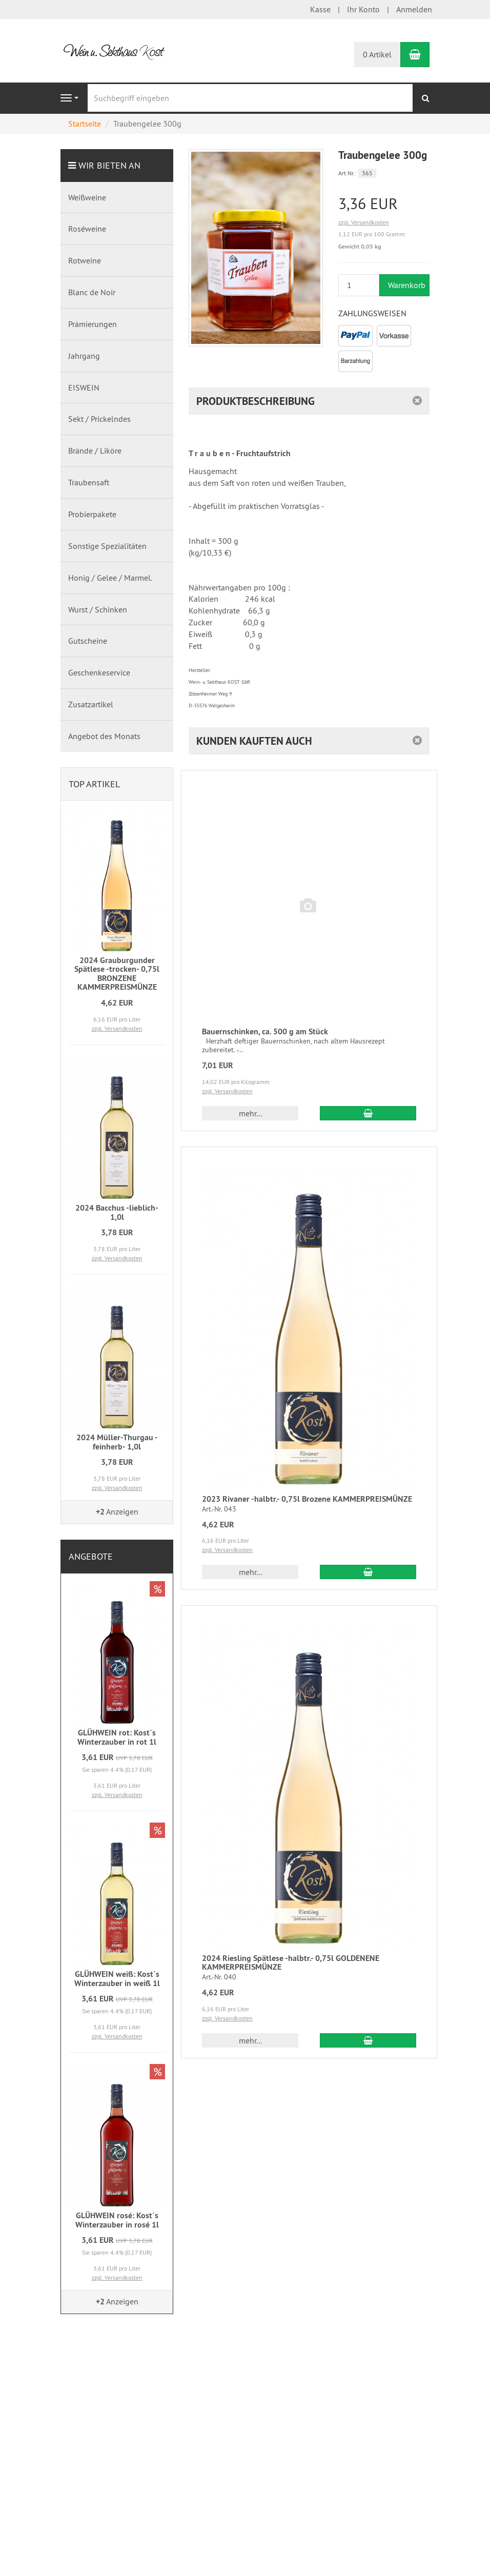 This screenshot has height=2576, width=490. I want to click on zzgl. Versandkosten, so click(363, 222).